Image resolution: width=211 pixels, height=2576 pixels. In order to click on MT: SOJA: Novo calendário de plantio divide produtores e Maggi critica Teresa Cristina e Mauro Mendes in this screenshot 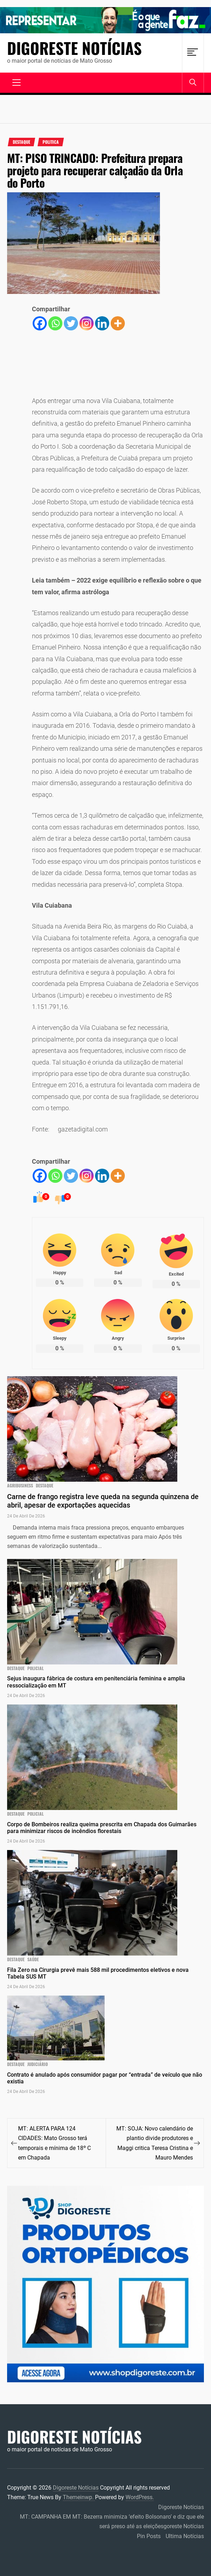, I will do `click(154, 2143)`.